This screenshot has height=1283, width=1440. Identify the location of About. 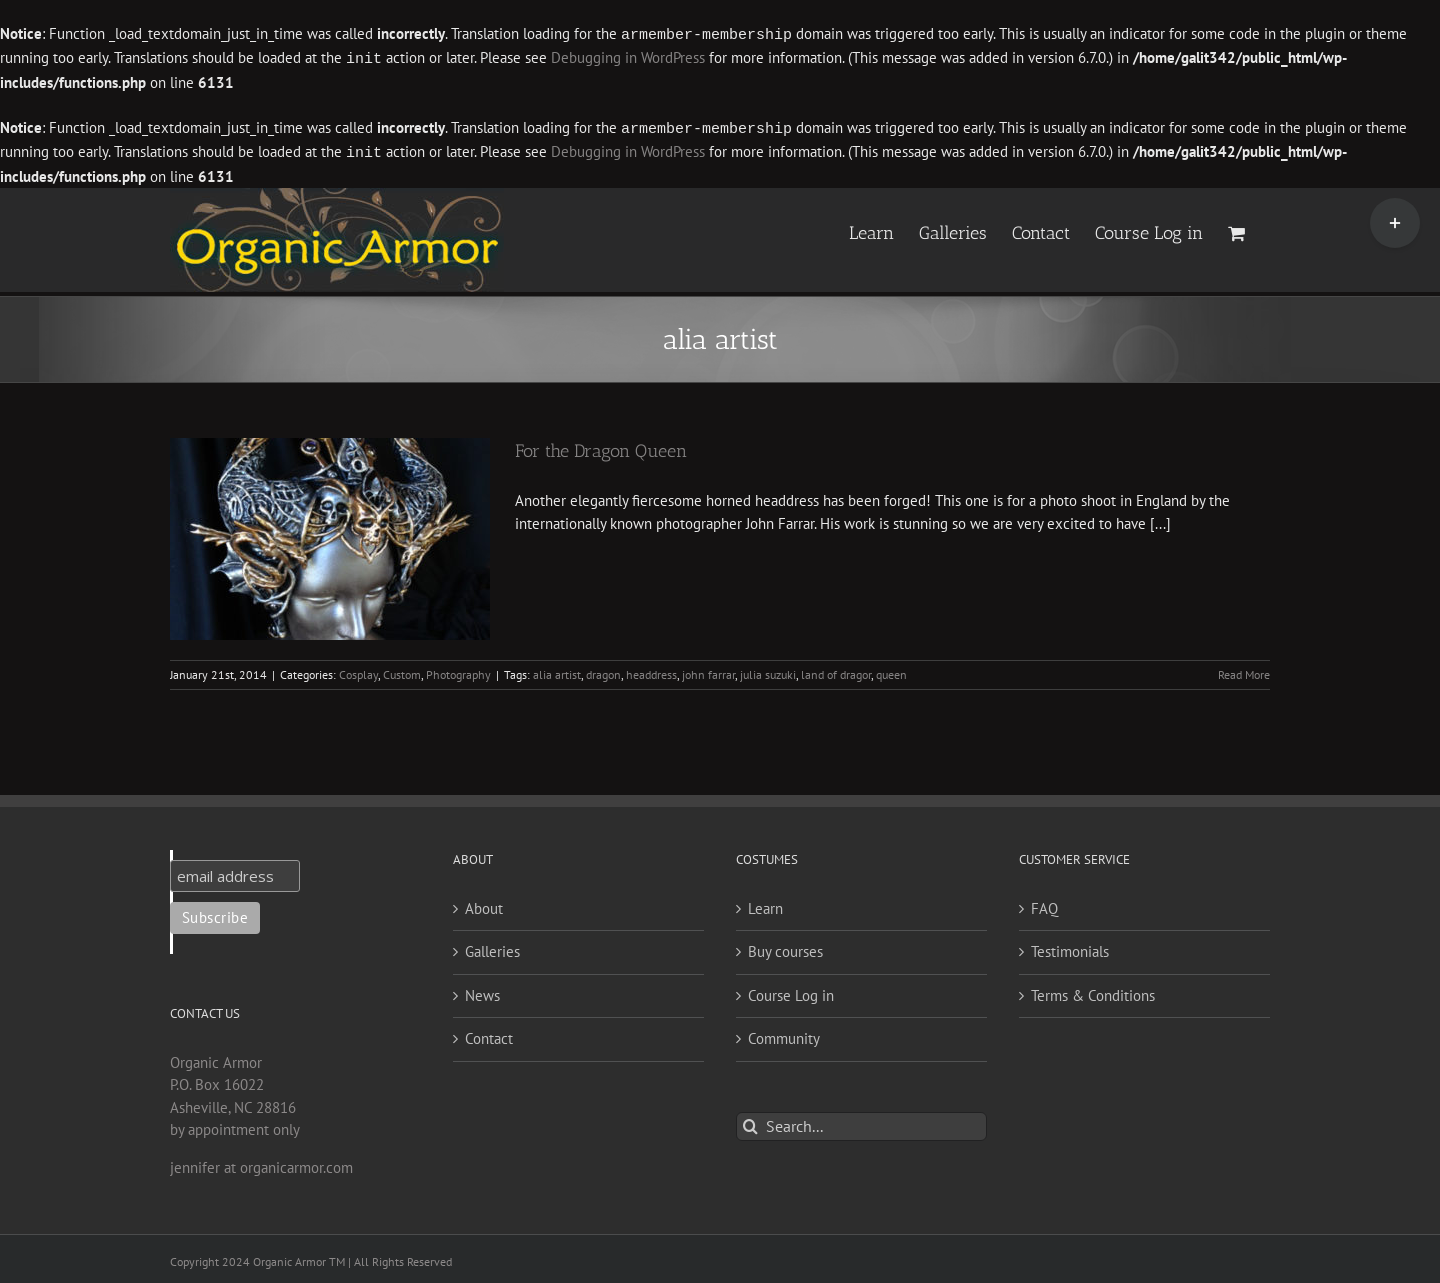
(484, 904).